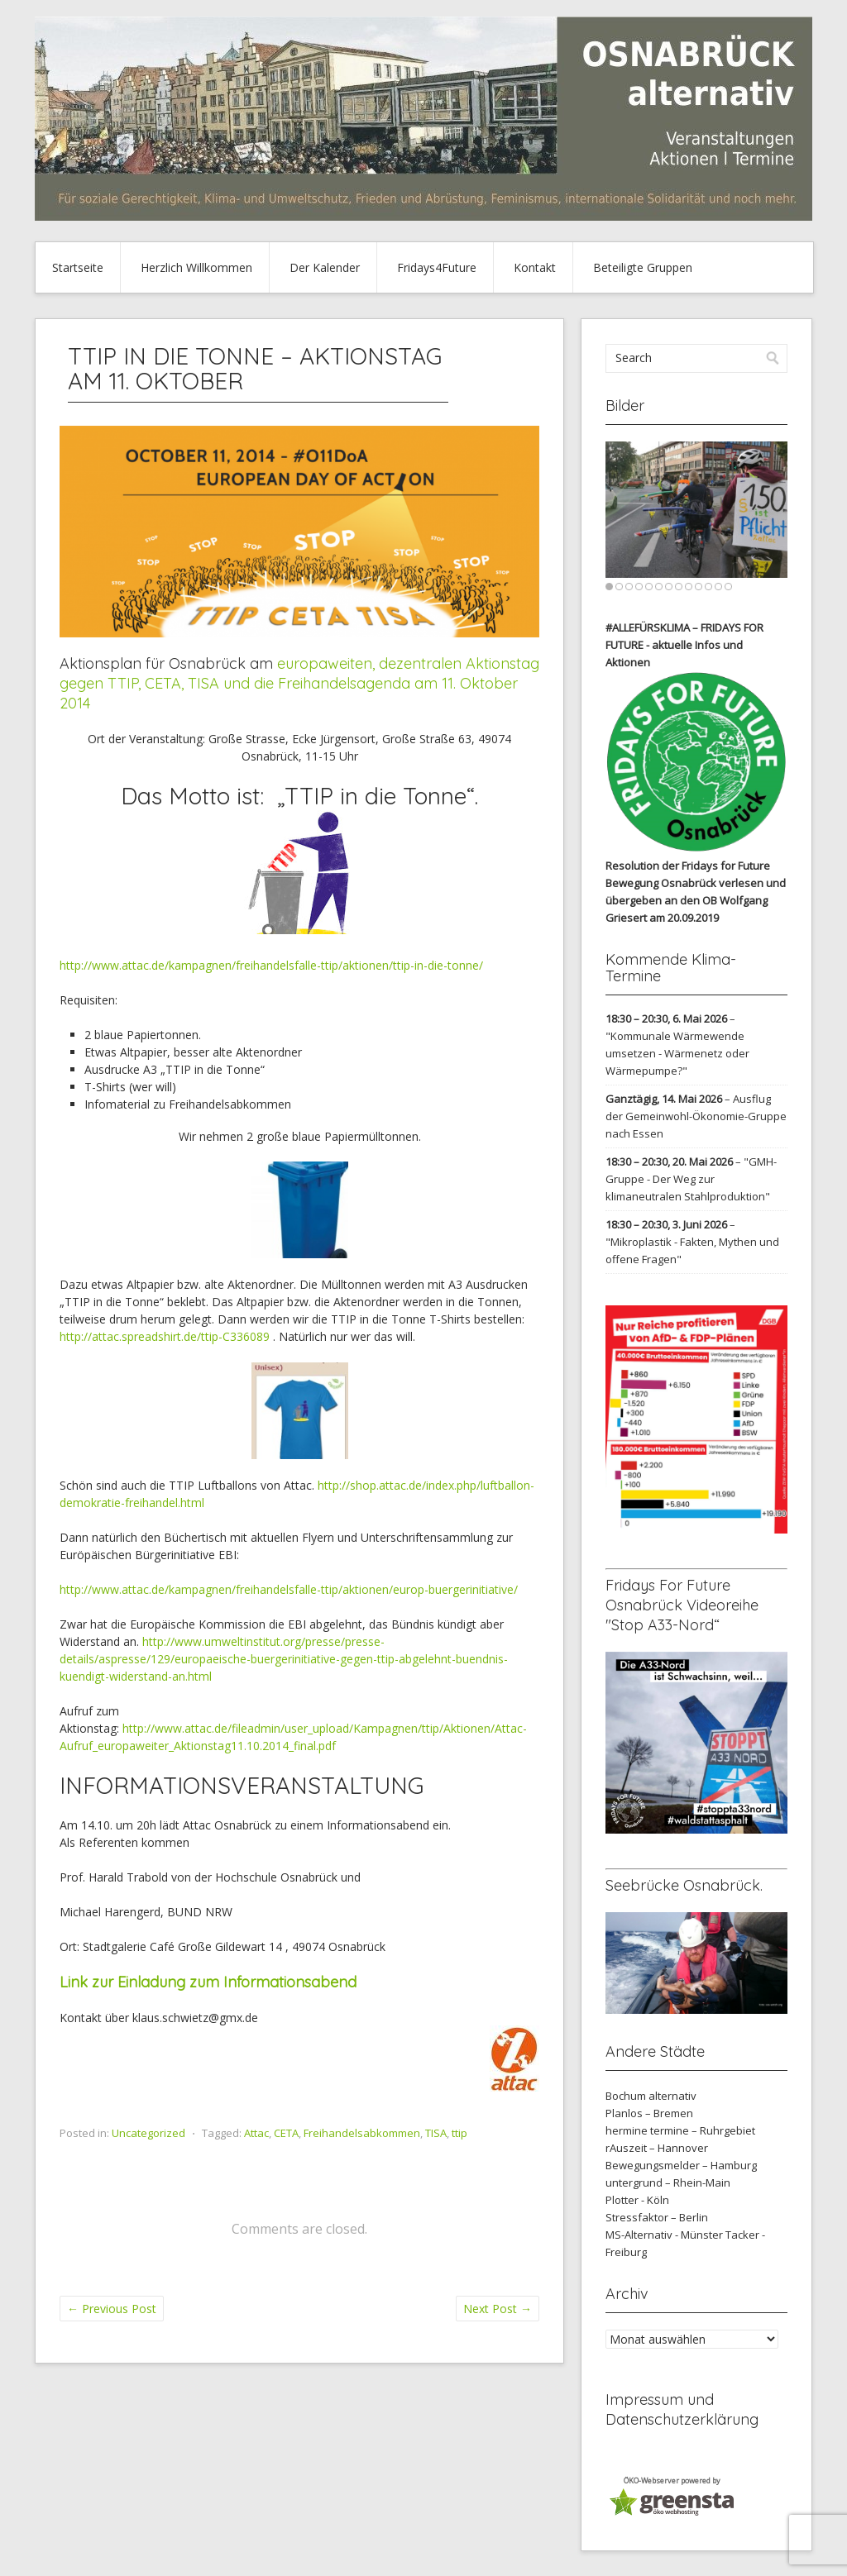 This screenshot has height=2576, width=847. Describe the element at coordinates (695, 900) in the screenshot. I see `verlesen und übergeben an den OB Wolfgang Griesert am 20.09.2019` at that location.